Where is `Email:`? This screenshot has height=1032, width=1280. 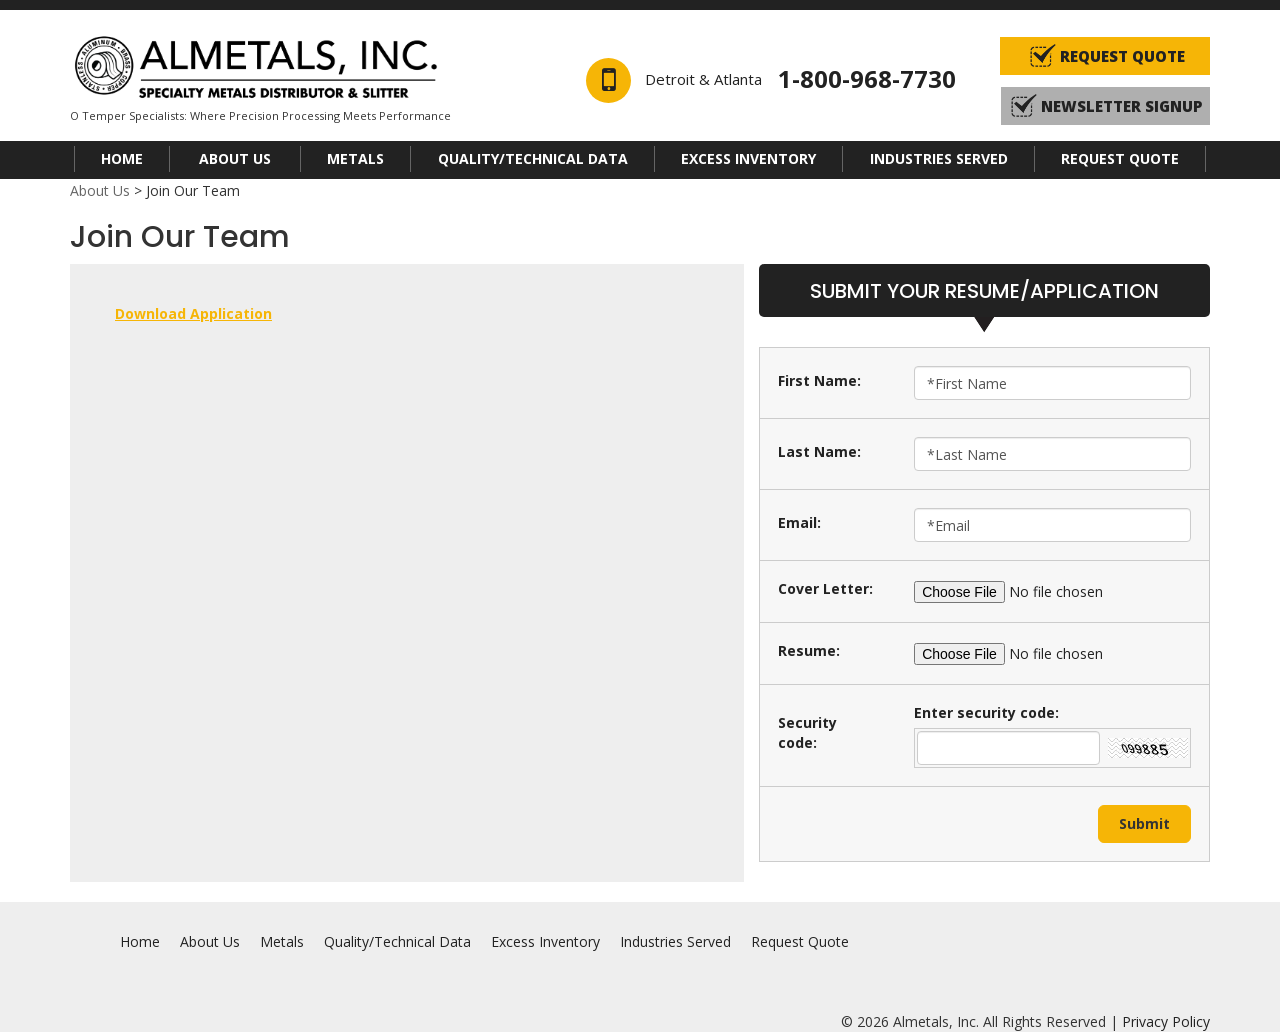
Email: is located at coordinates (799, 522).